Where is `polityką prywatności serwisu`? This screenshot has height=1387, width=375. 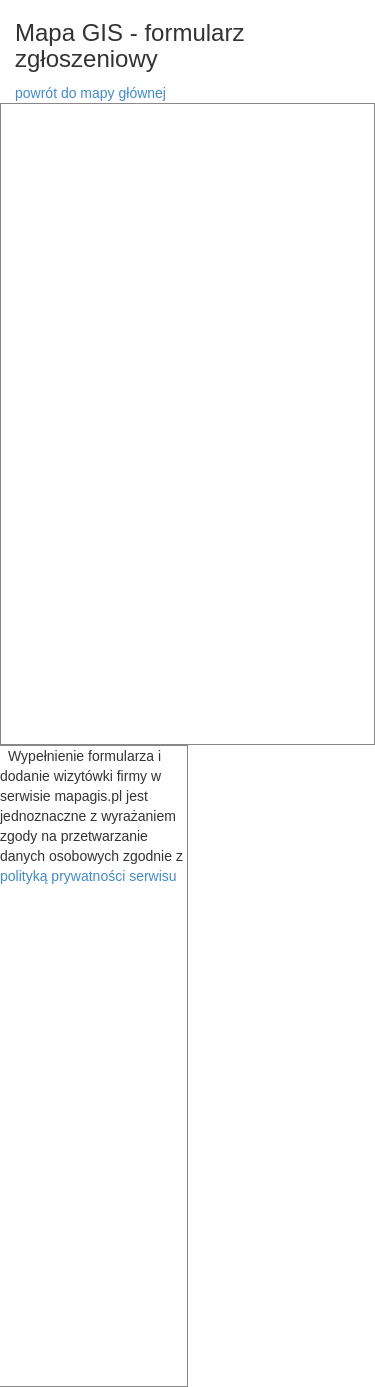
polityką prywatności serwisu is located at coordinates (88, 876).